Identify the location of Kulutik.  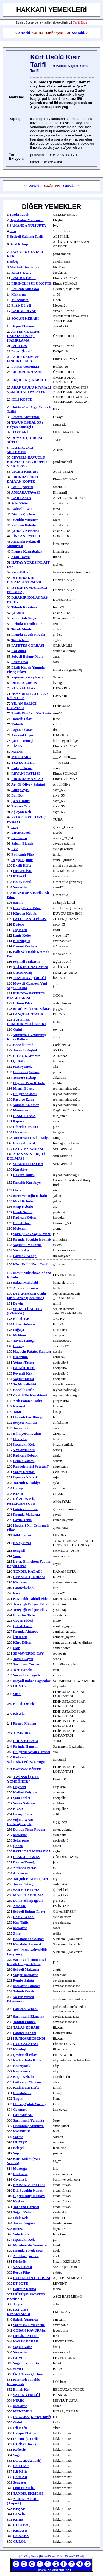
(17, 724).